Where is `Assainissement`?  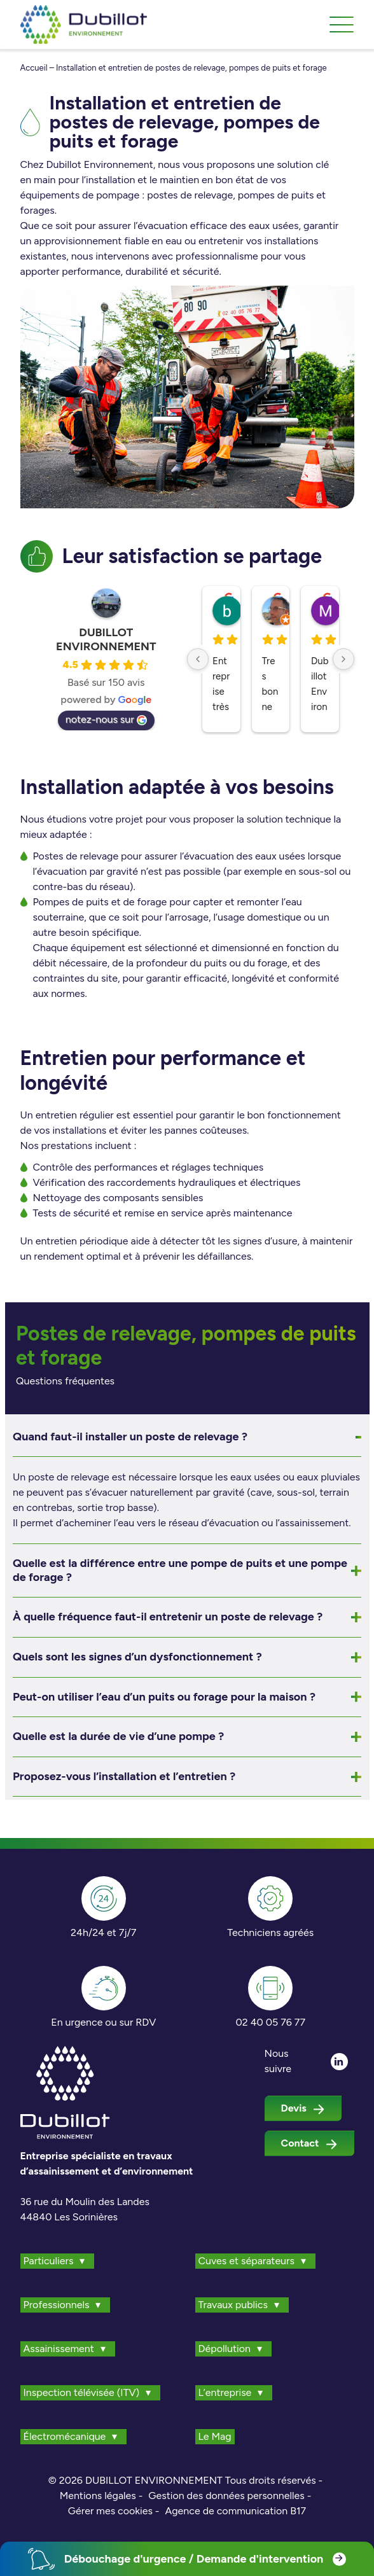
Assainissement is located at coordinates (59, 2349).